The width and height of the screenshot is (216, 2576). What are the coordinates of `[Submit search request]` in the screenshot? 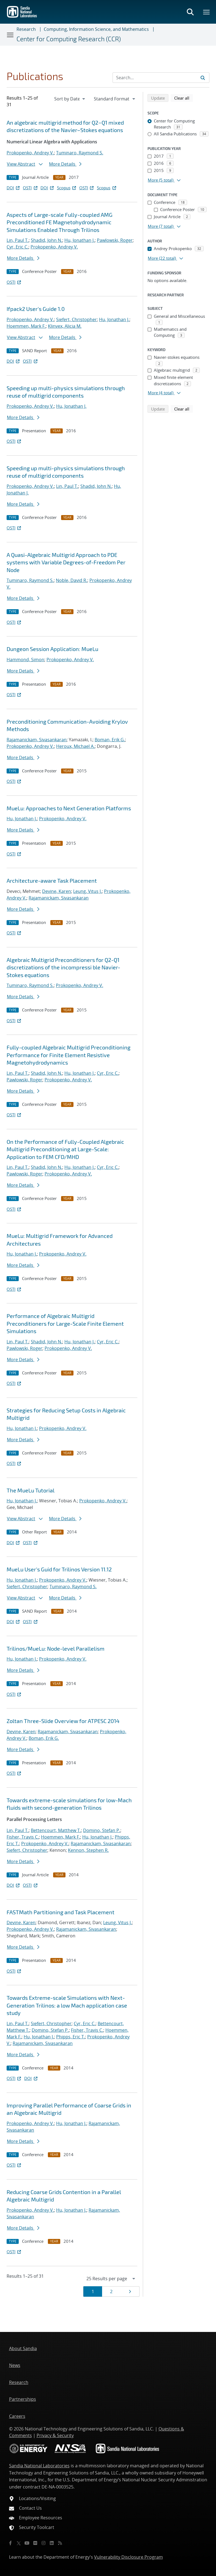 It's located at (202, 77).